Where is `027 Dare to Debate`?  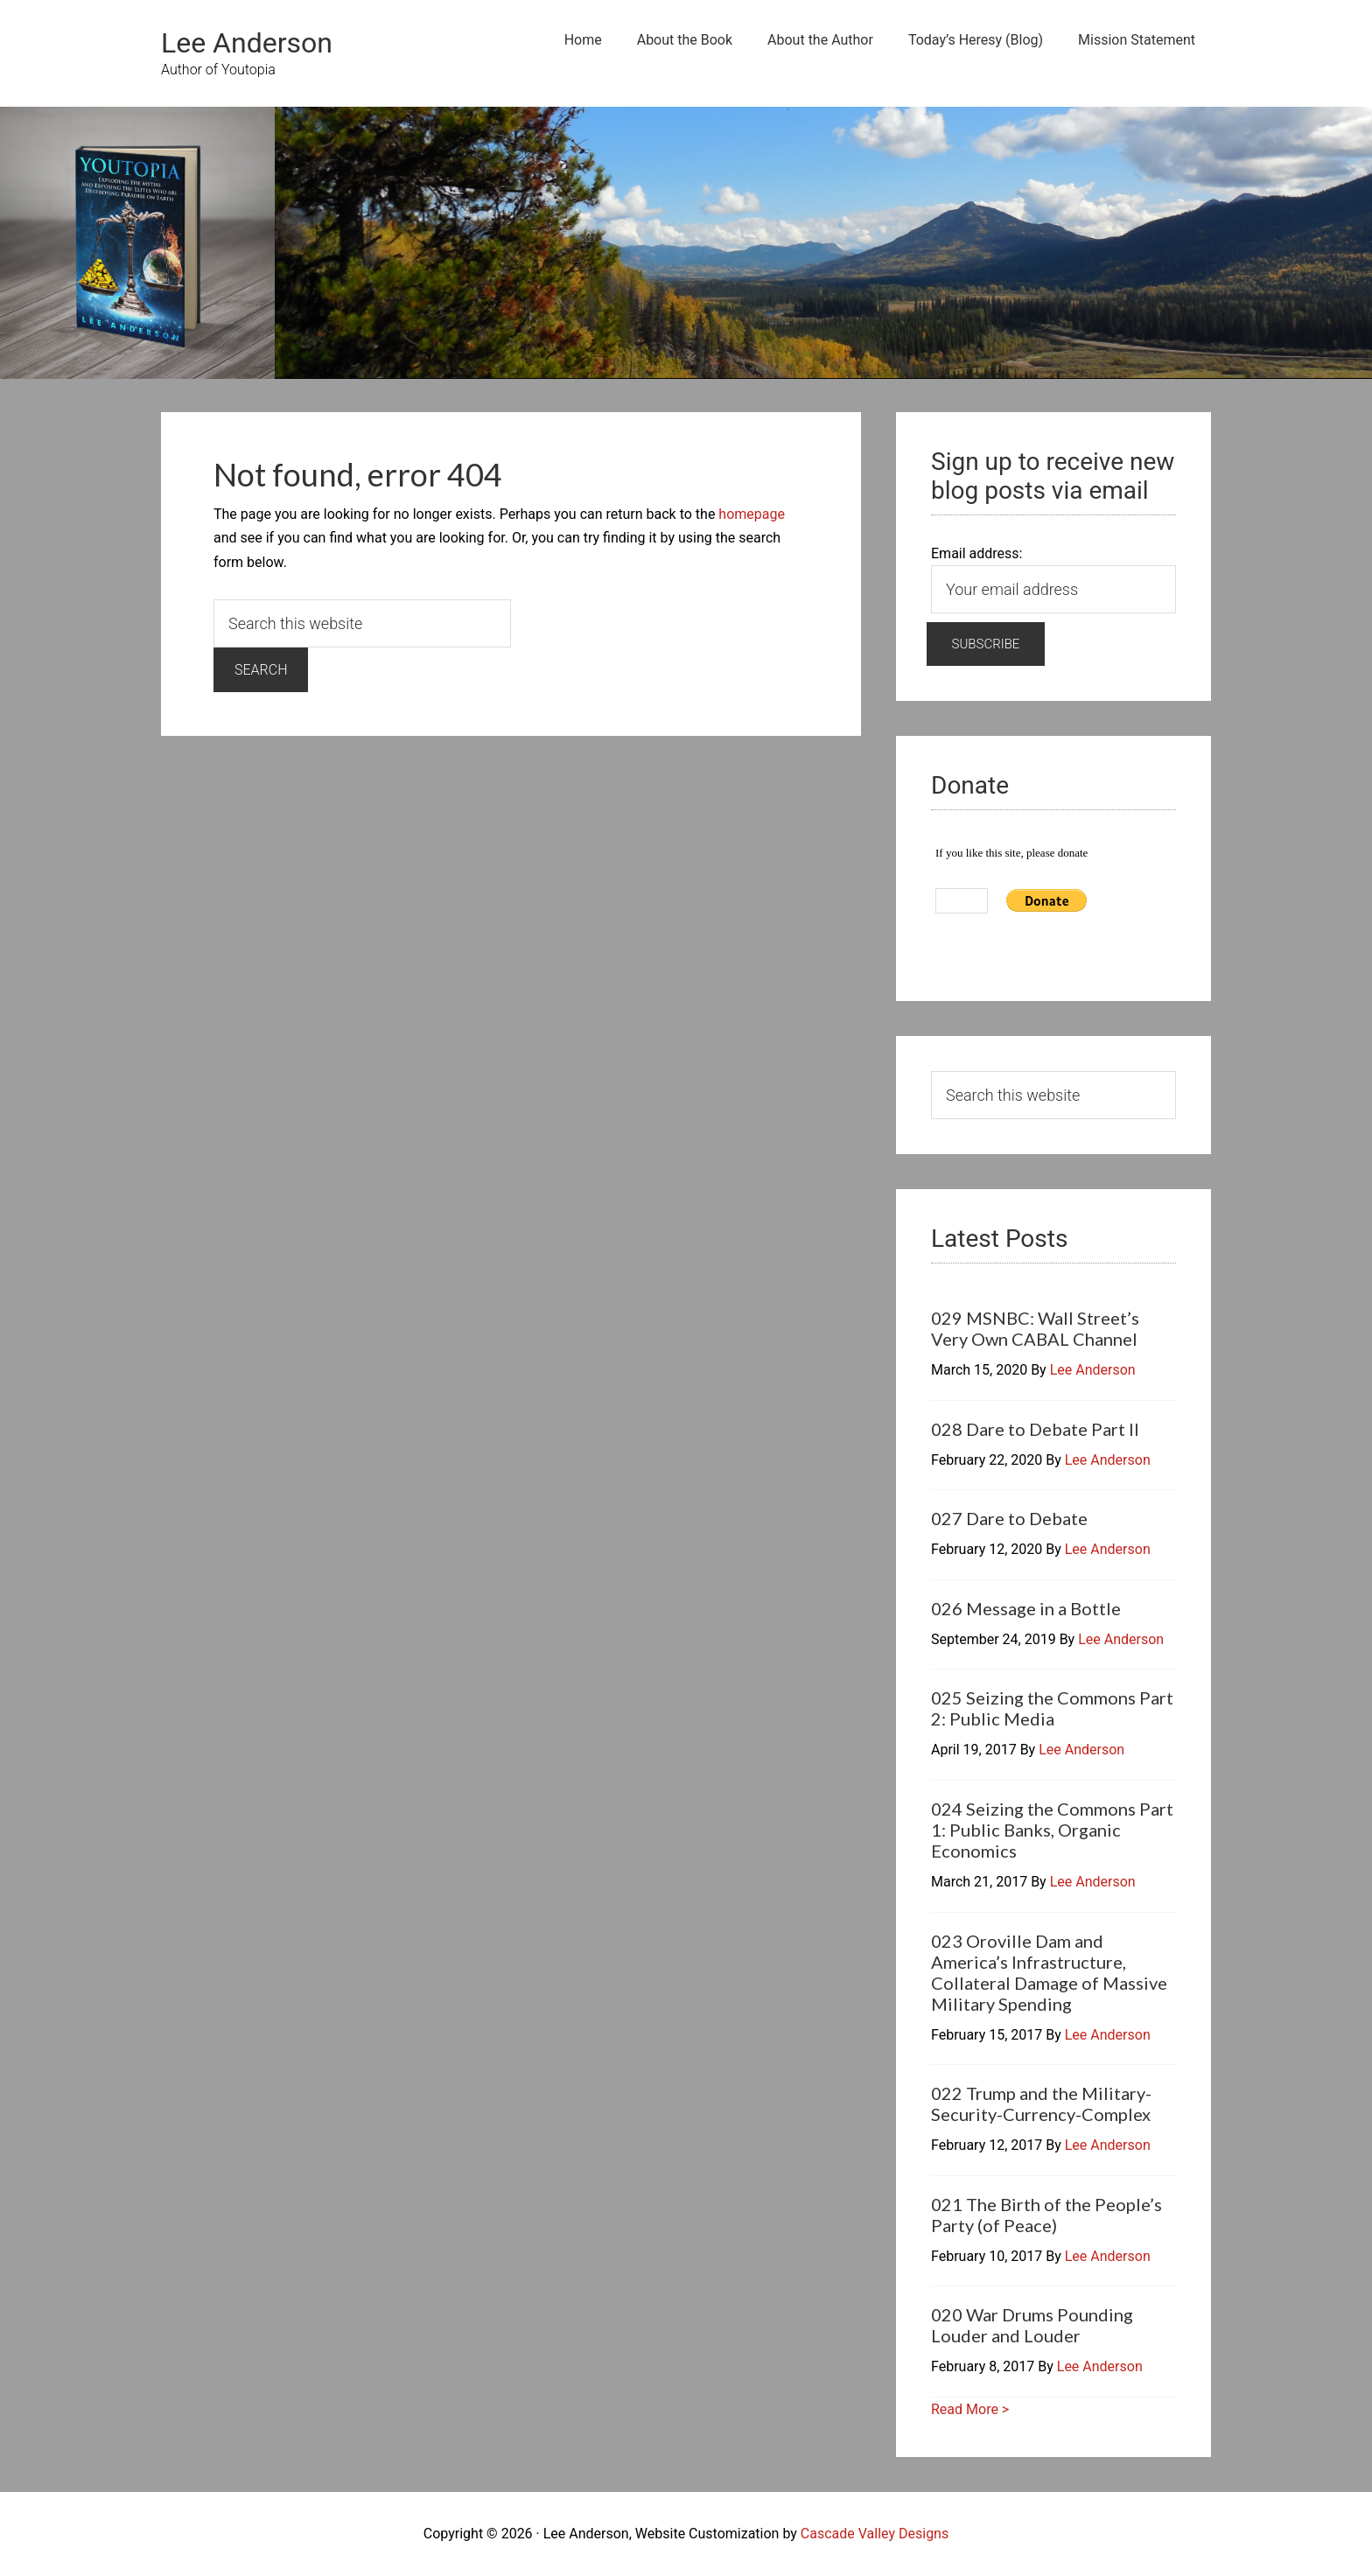
027 Dare to Debate is located at coordinates (1009, 1518).